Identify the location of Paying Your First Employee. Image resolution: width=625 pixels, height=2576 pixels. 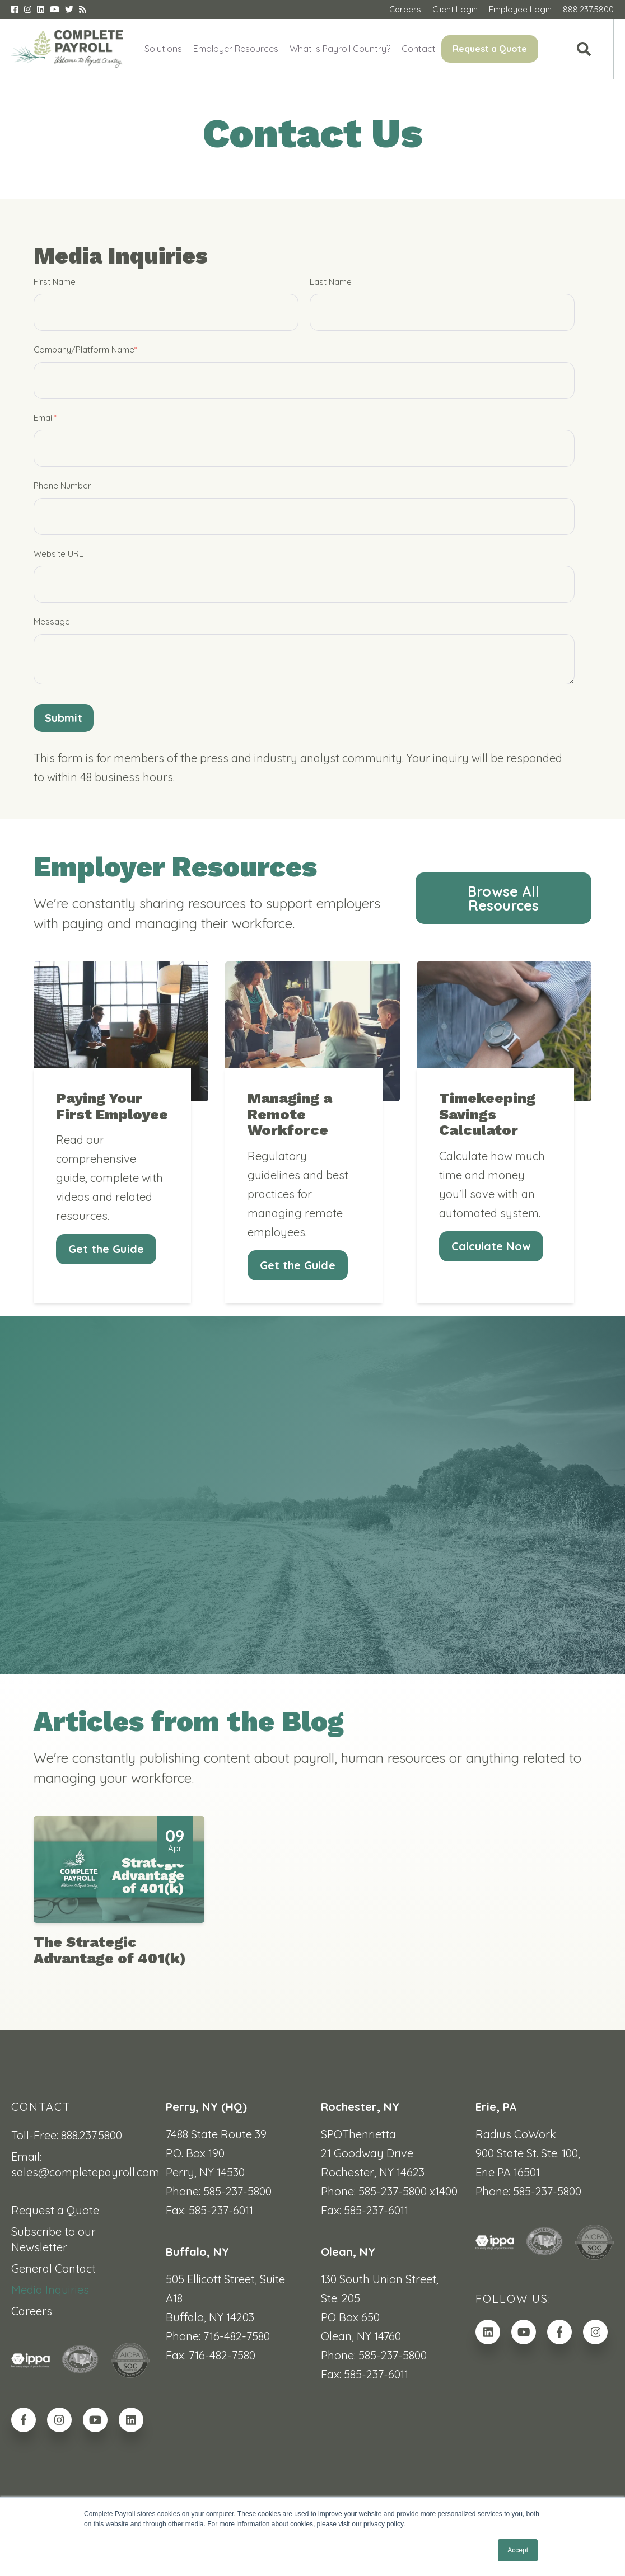
(112, 1132).